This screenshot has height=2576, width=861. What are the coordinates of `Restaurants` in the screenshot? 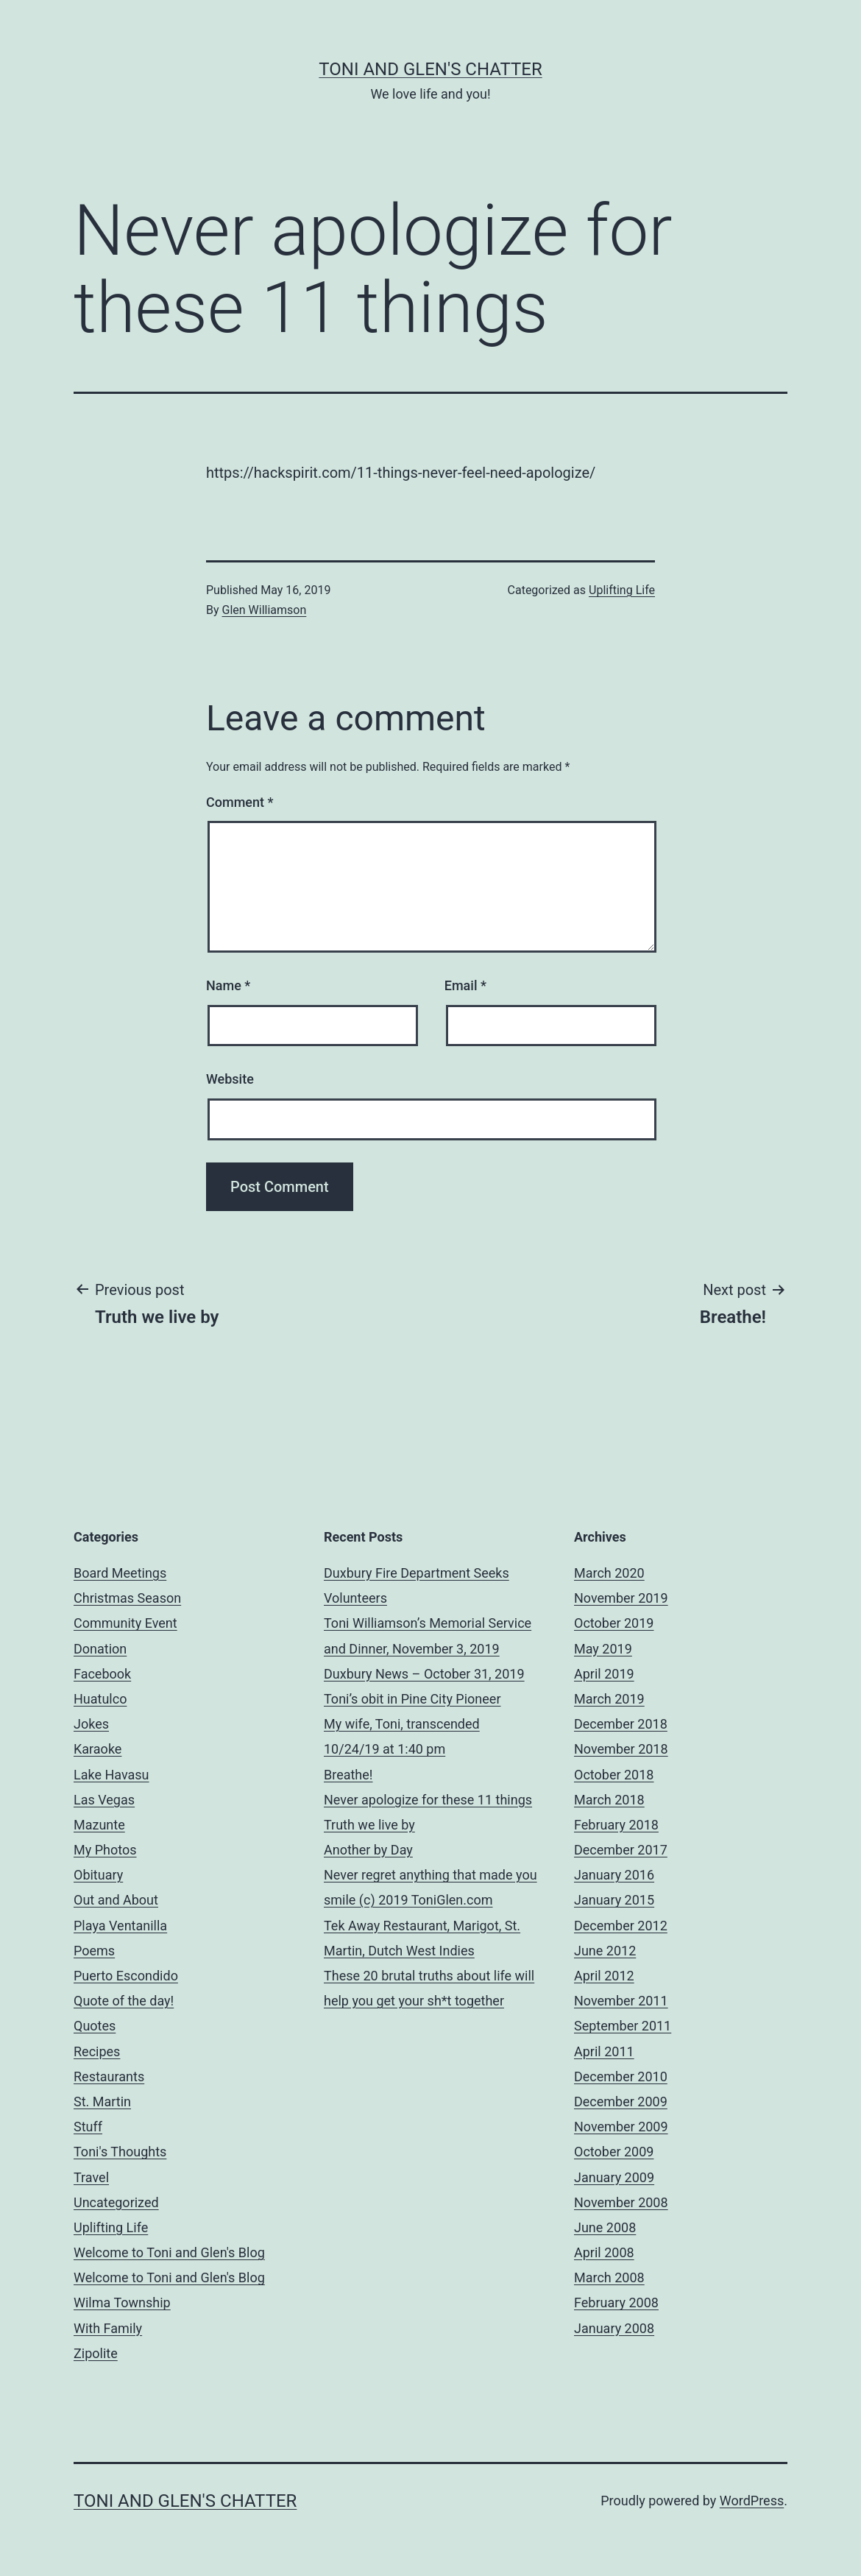 It's located at (109, 2076).